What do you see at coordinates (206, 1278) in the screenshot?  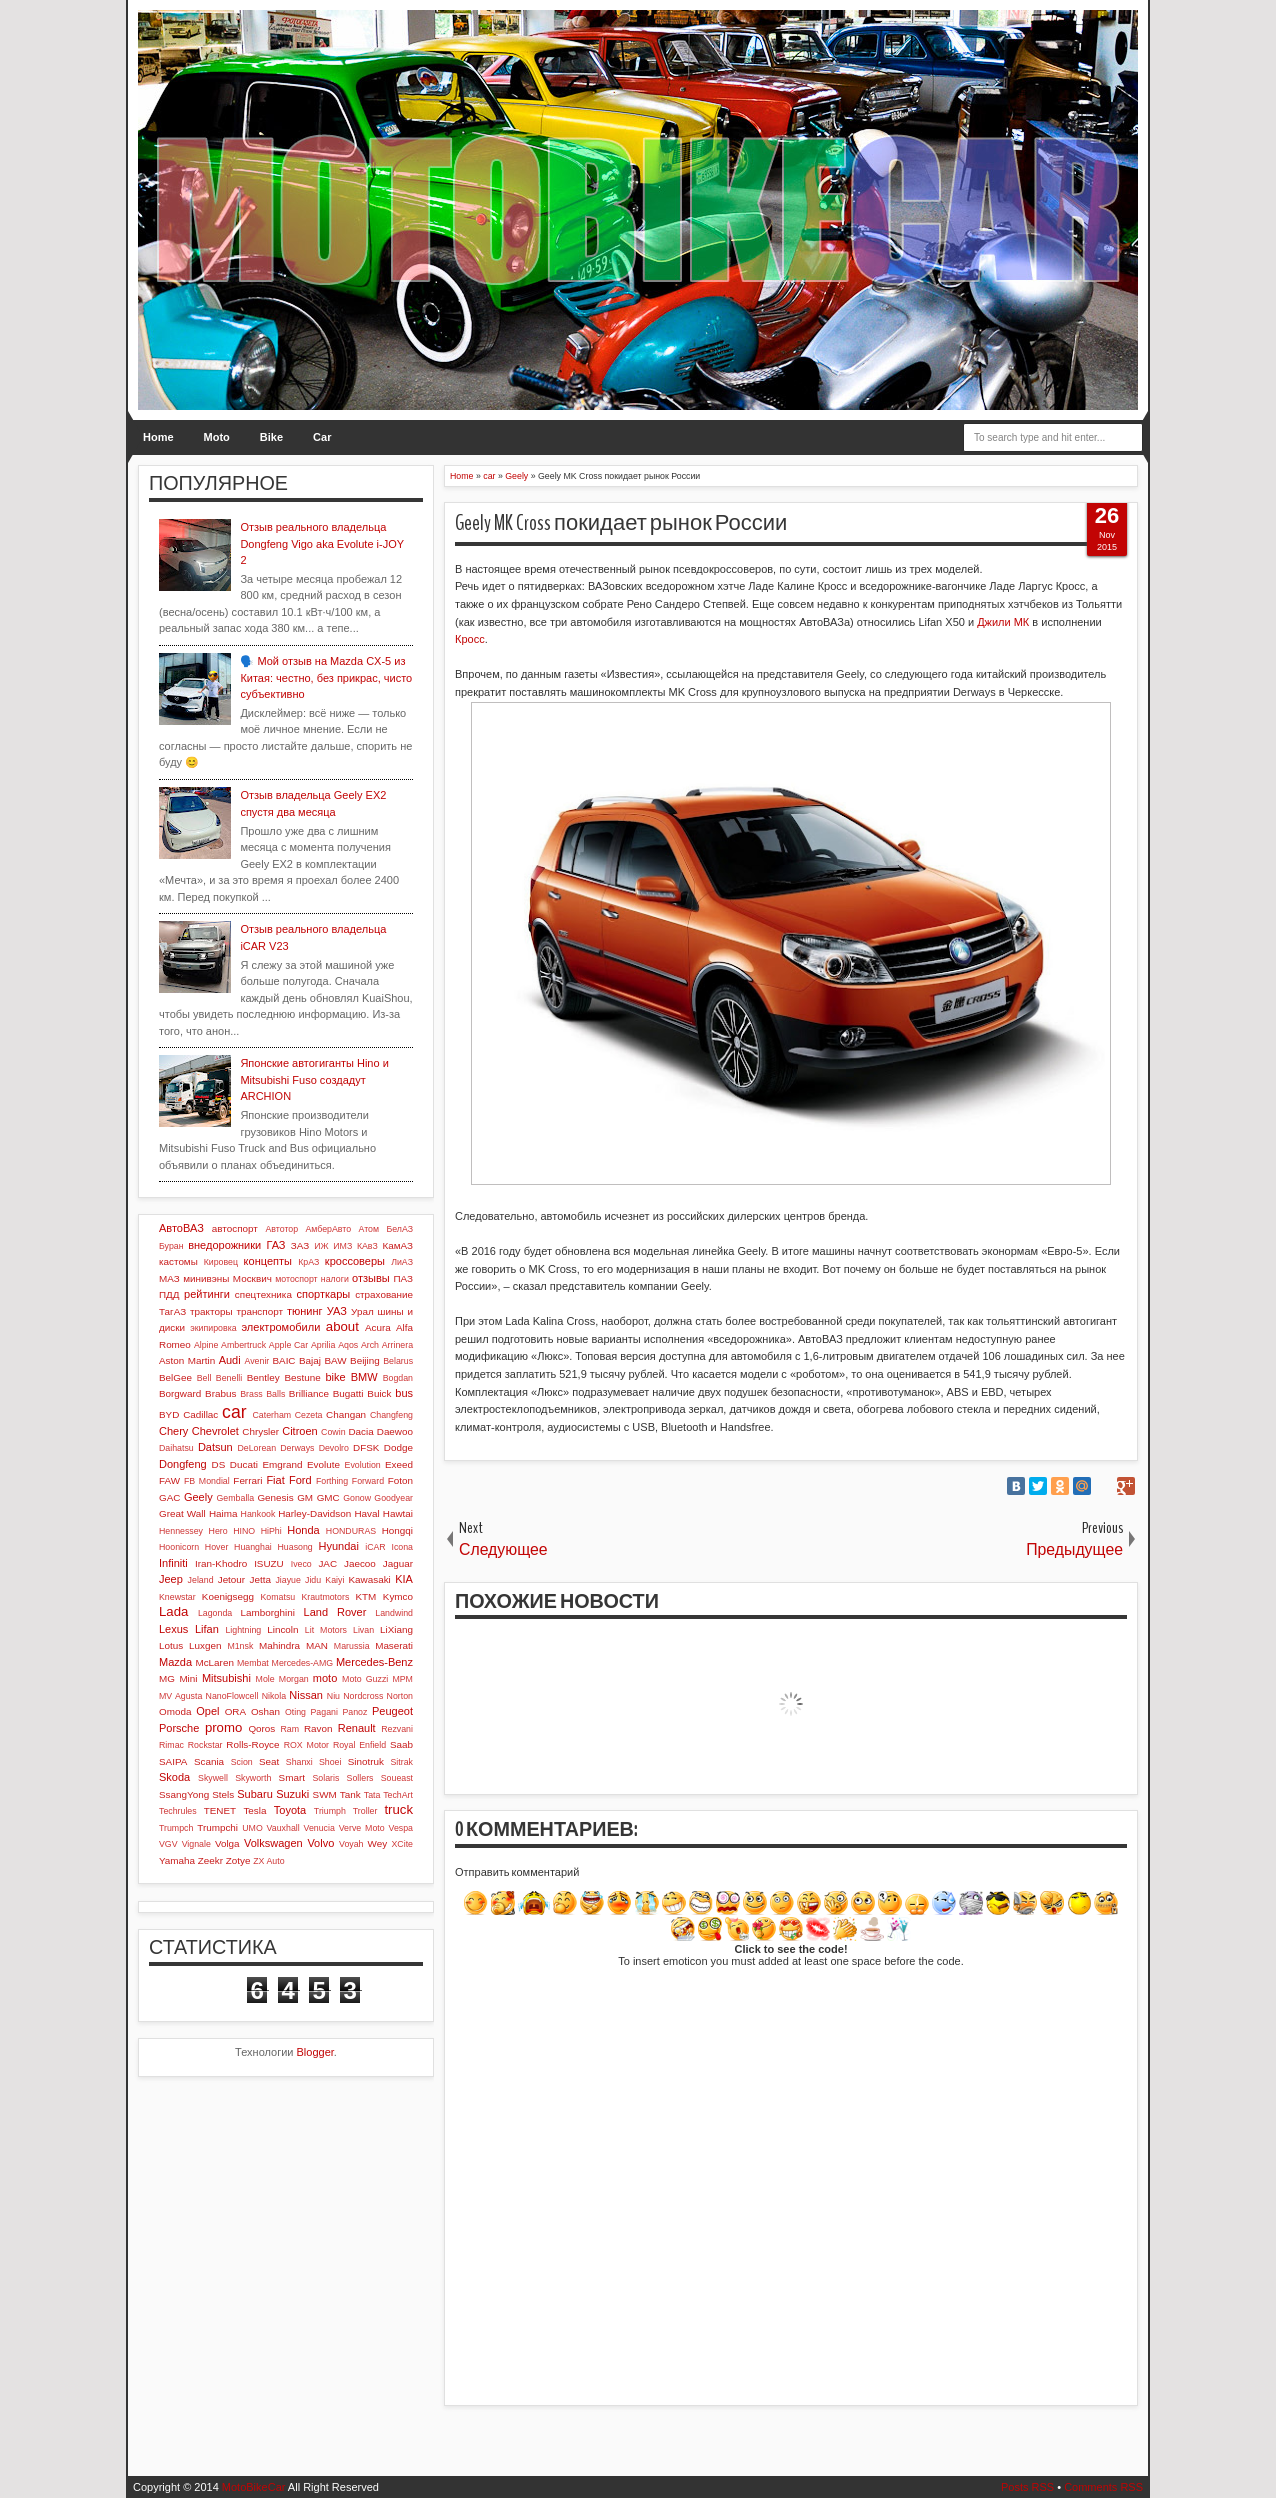 I see `минивэны` at bounding box center [206, 1278].